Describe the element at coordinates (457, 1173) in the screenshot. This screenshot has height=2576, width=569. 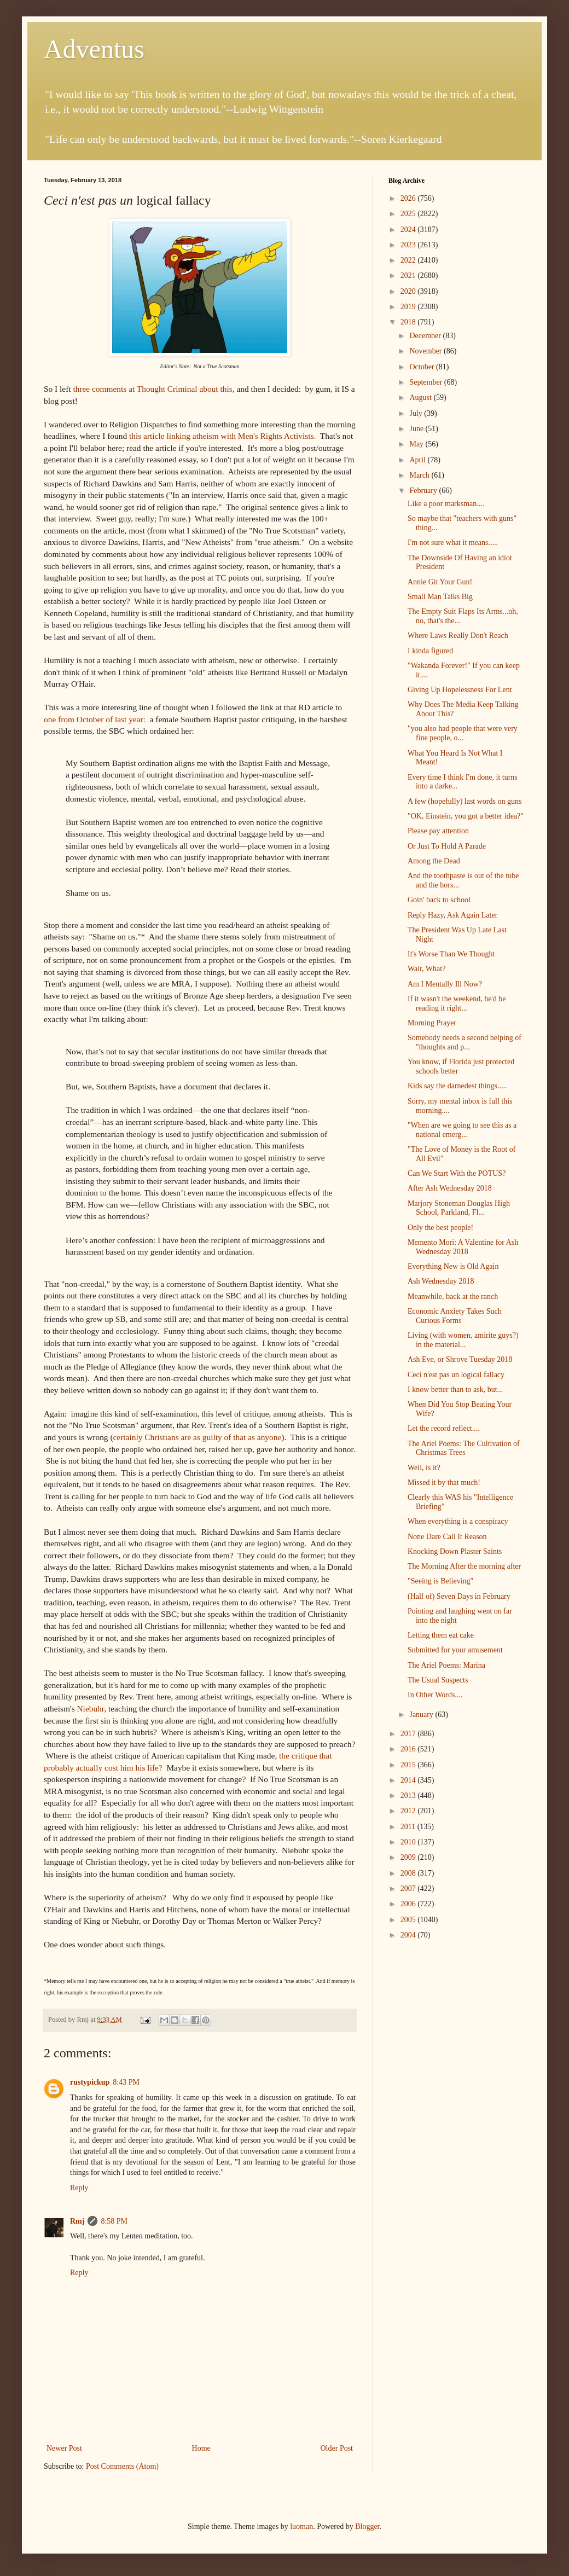
I see `Can We Start With the POTUS?` at that location.